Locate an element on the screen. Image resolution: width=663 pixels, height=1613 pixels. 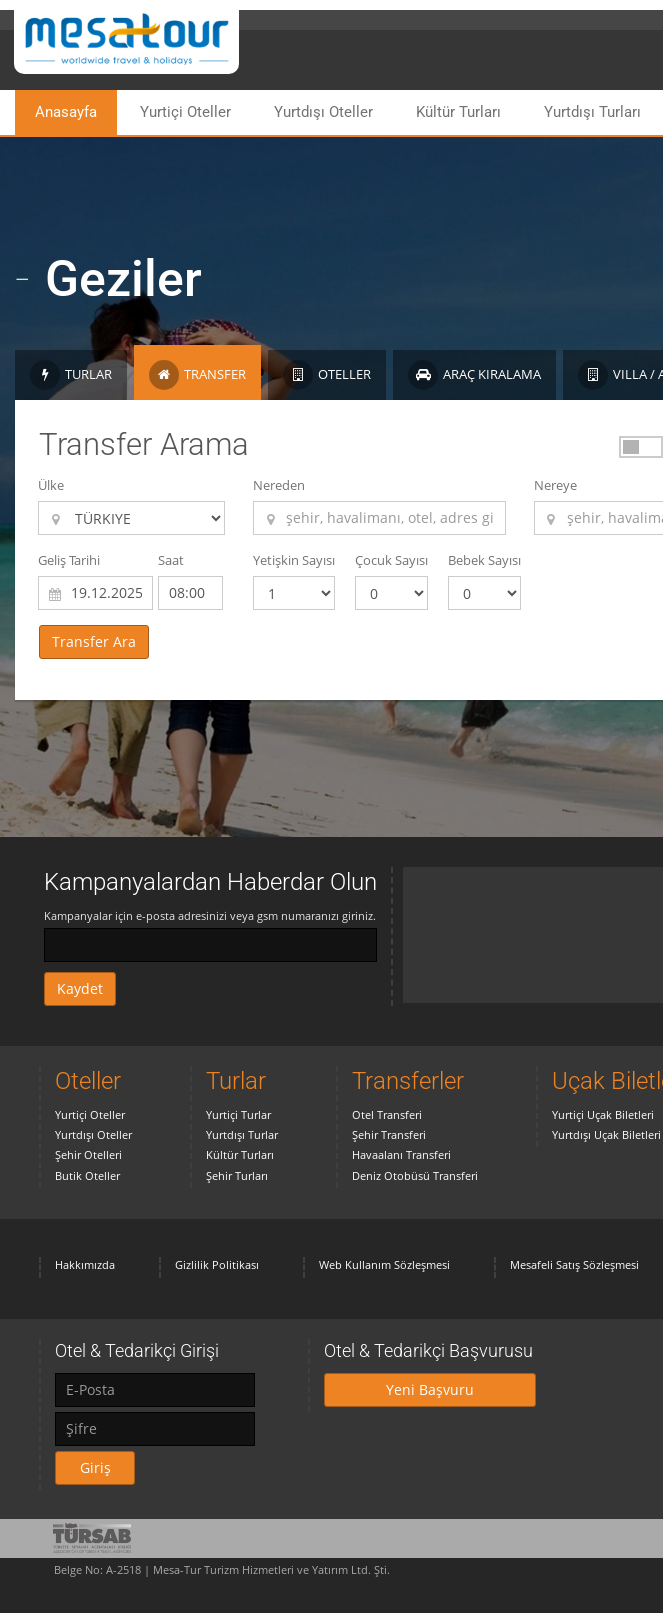
Havaalanı Transferi is located at coordinates (401, 1154).